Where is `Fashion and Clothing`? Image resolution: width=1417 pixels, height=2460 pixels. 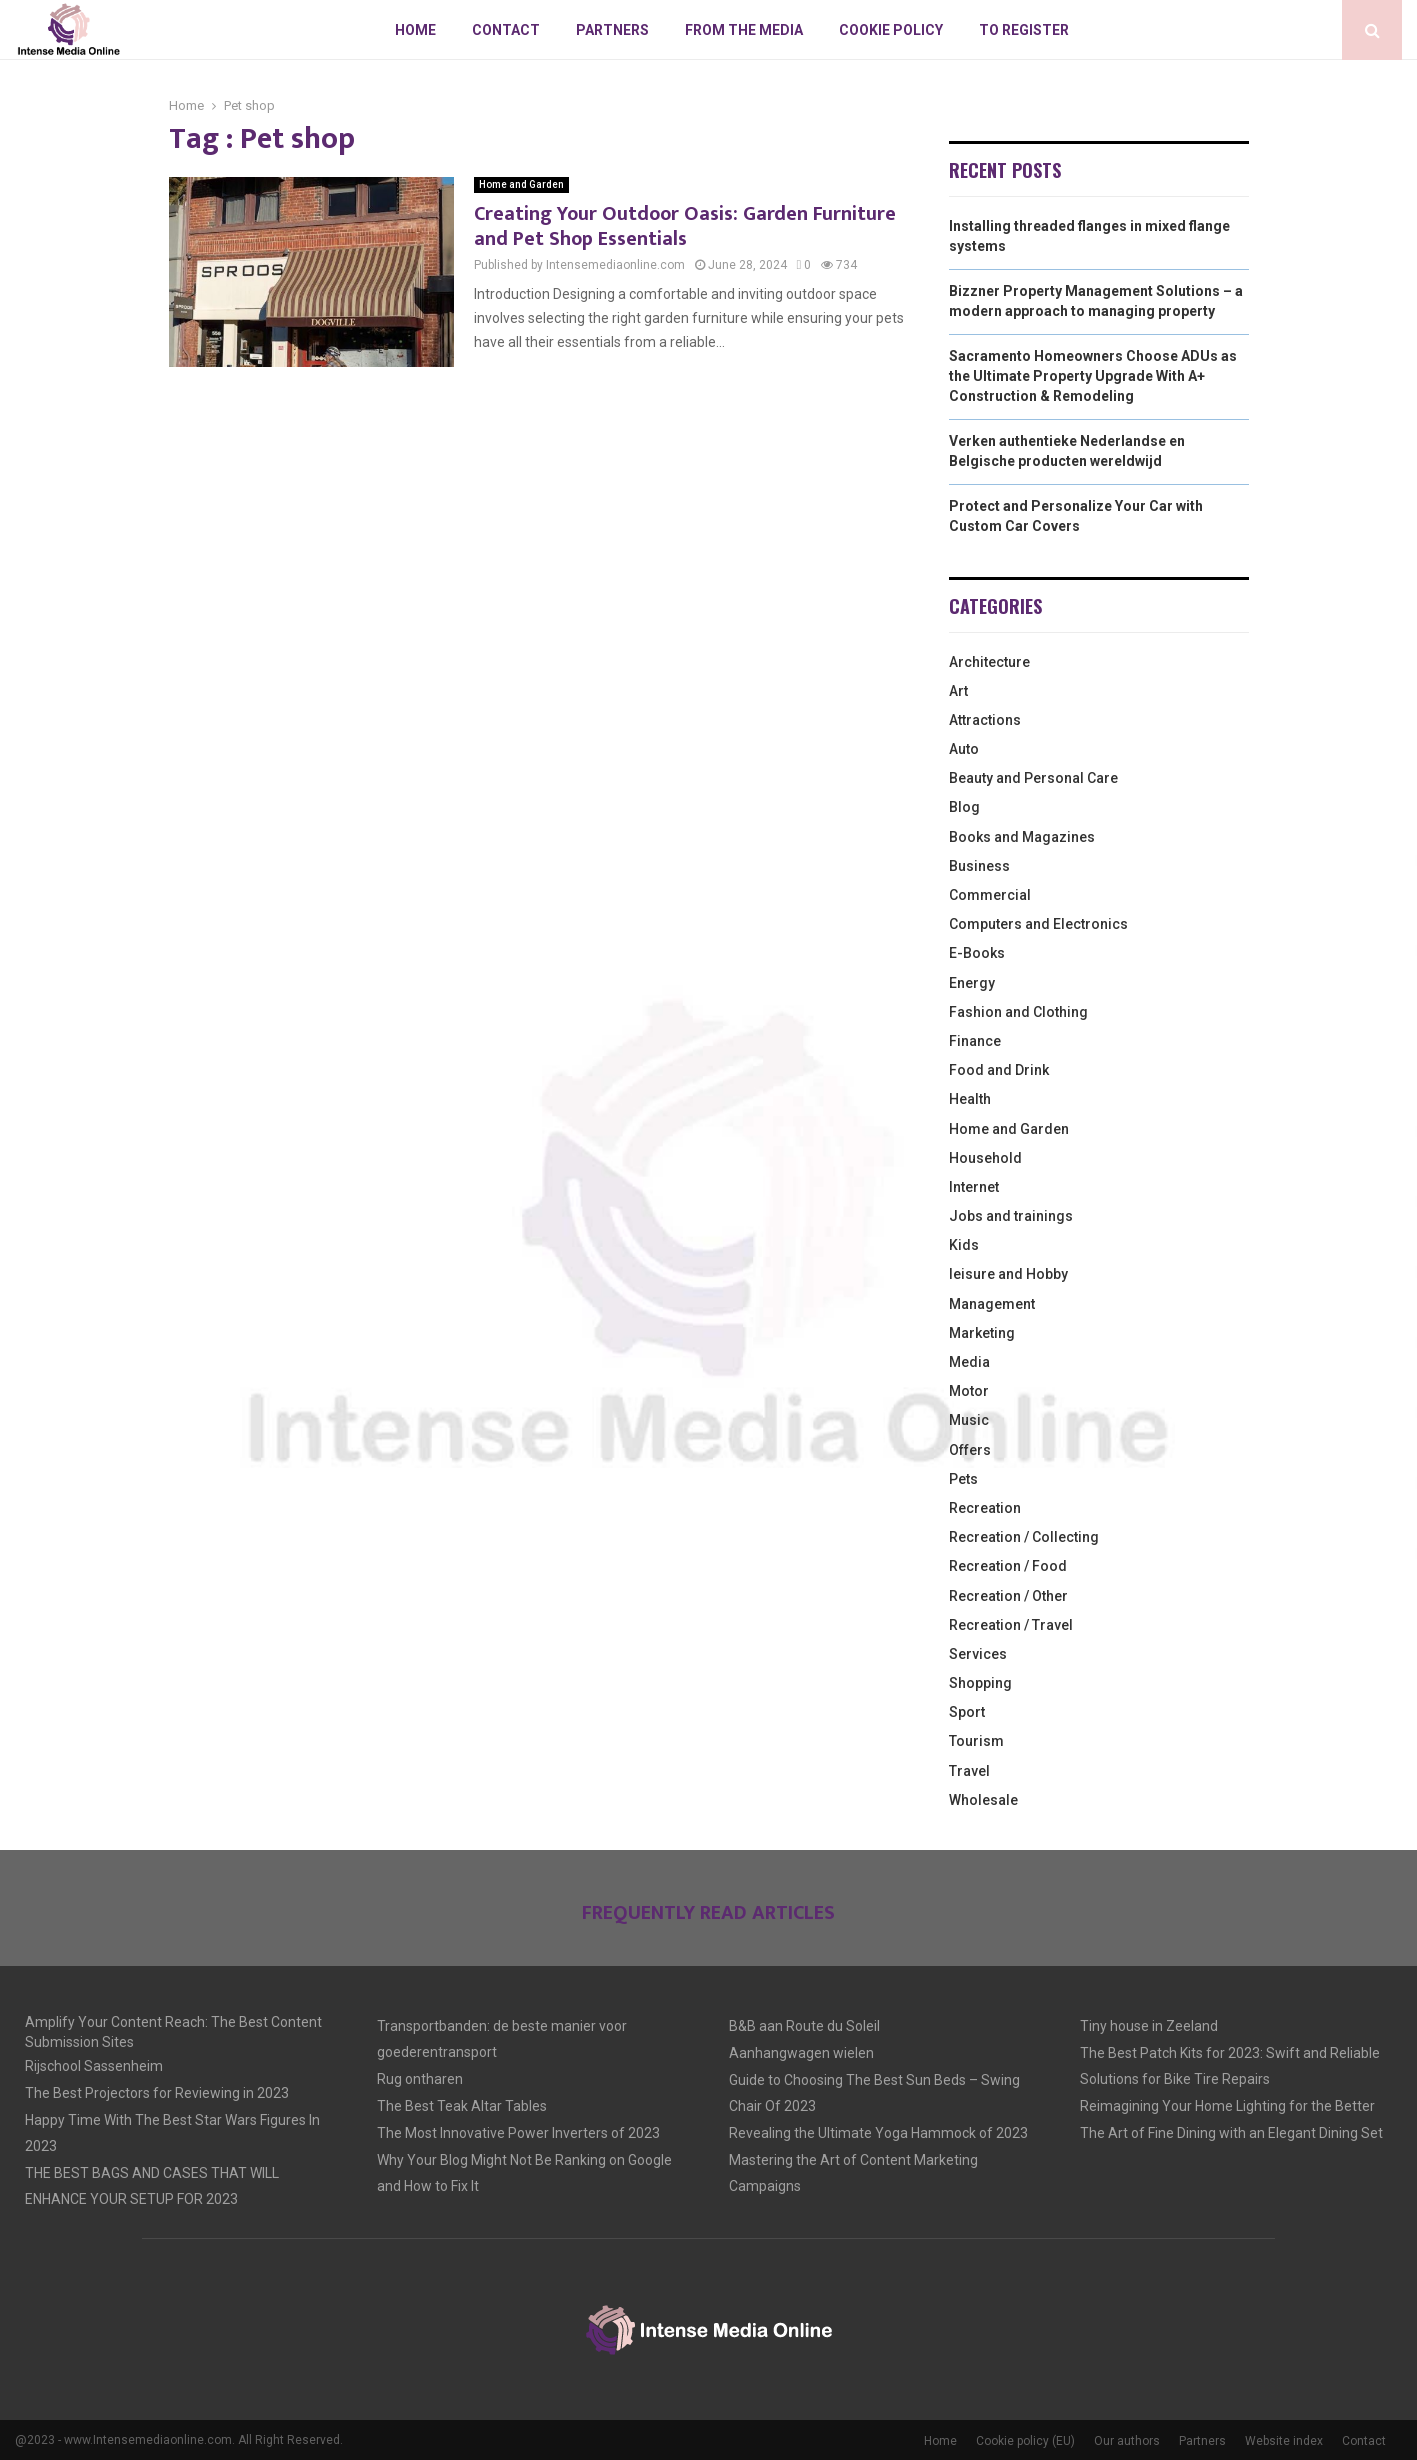
Fashion and Clothing is located at coordinates (1018, 1012).